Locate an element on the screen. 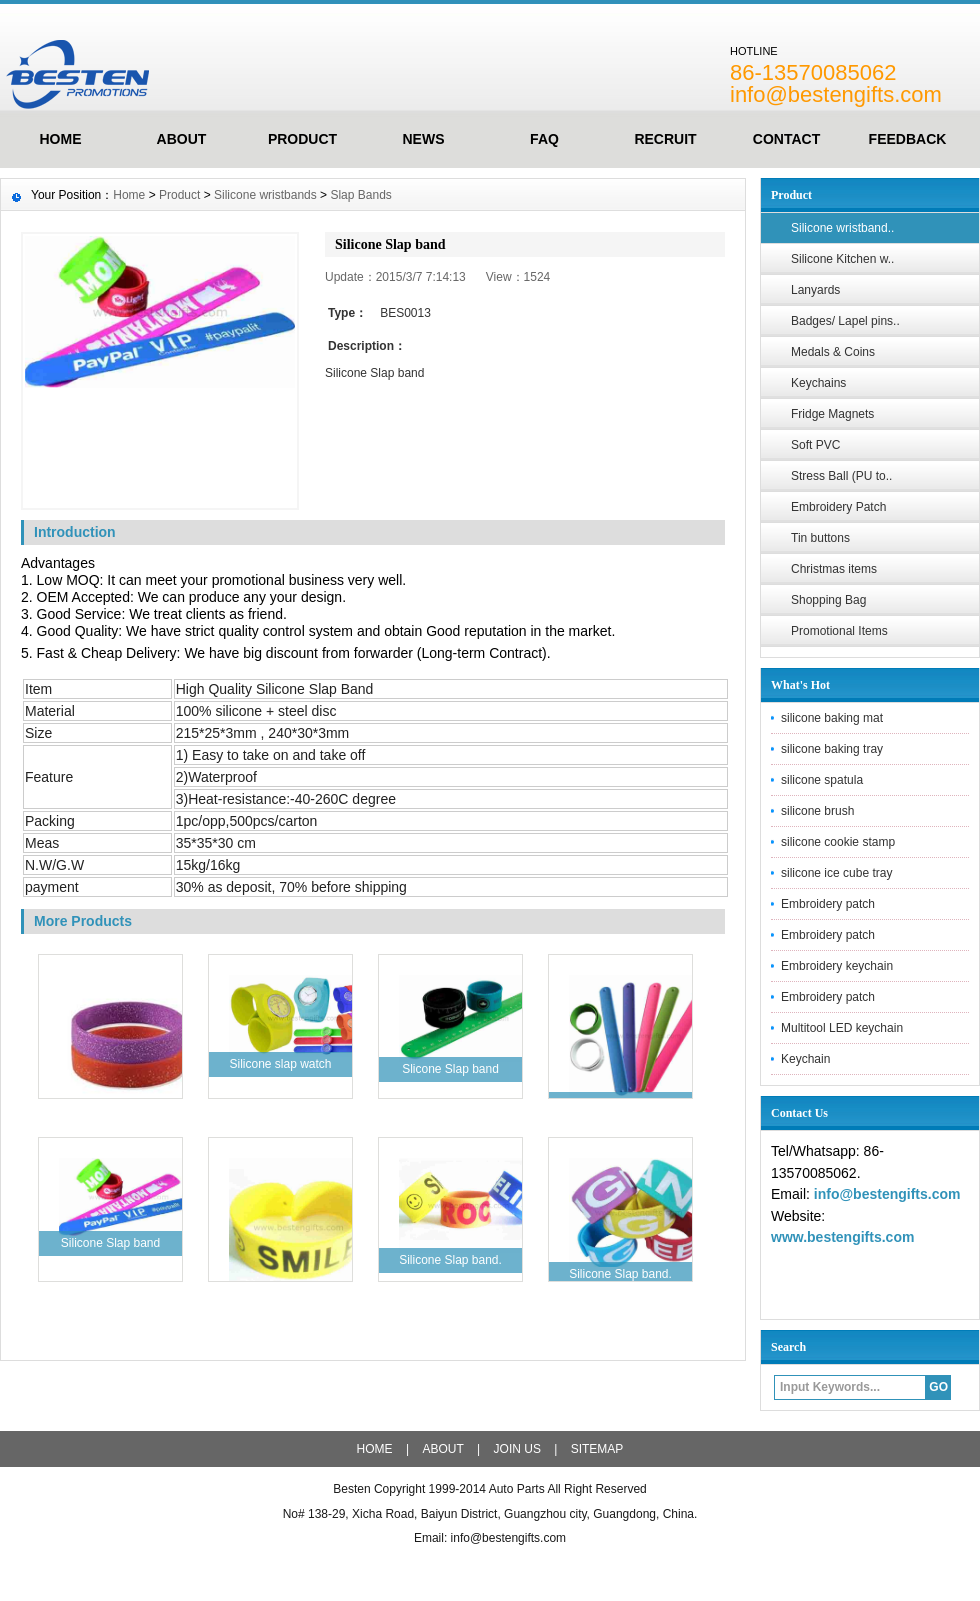  News is located at coordinates (424, 139).